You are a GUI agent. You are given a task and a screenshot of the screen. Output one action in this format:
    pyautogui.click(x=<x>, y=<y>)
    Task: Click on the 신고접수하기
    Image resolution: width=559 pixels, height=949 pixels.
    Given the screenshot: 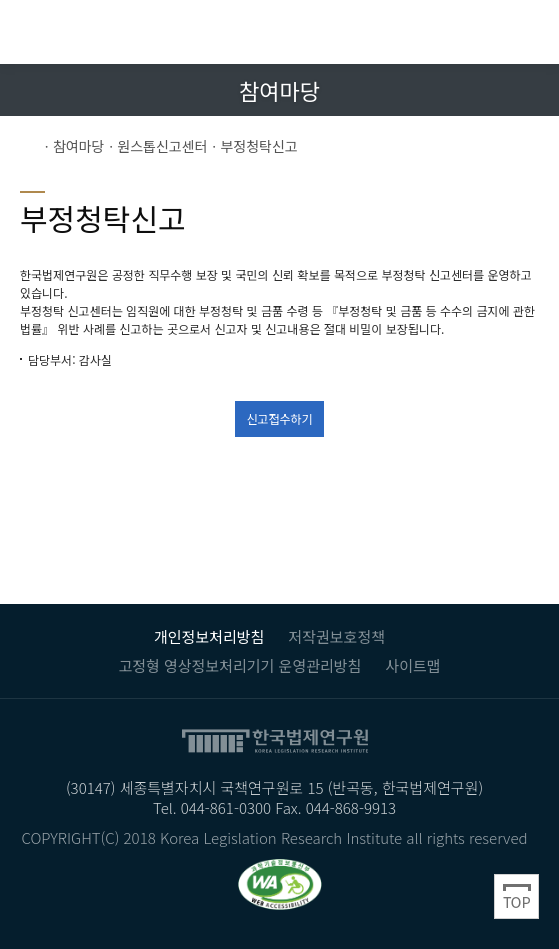 What is the action you would take?
    pyautogui.click(x=279, y=418)
    